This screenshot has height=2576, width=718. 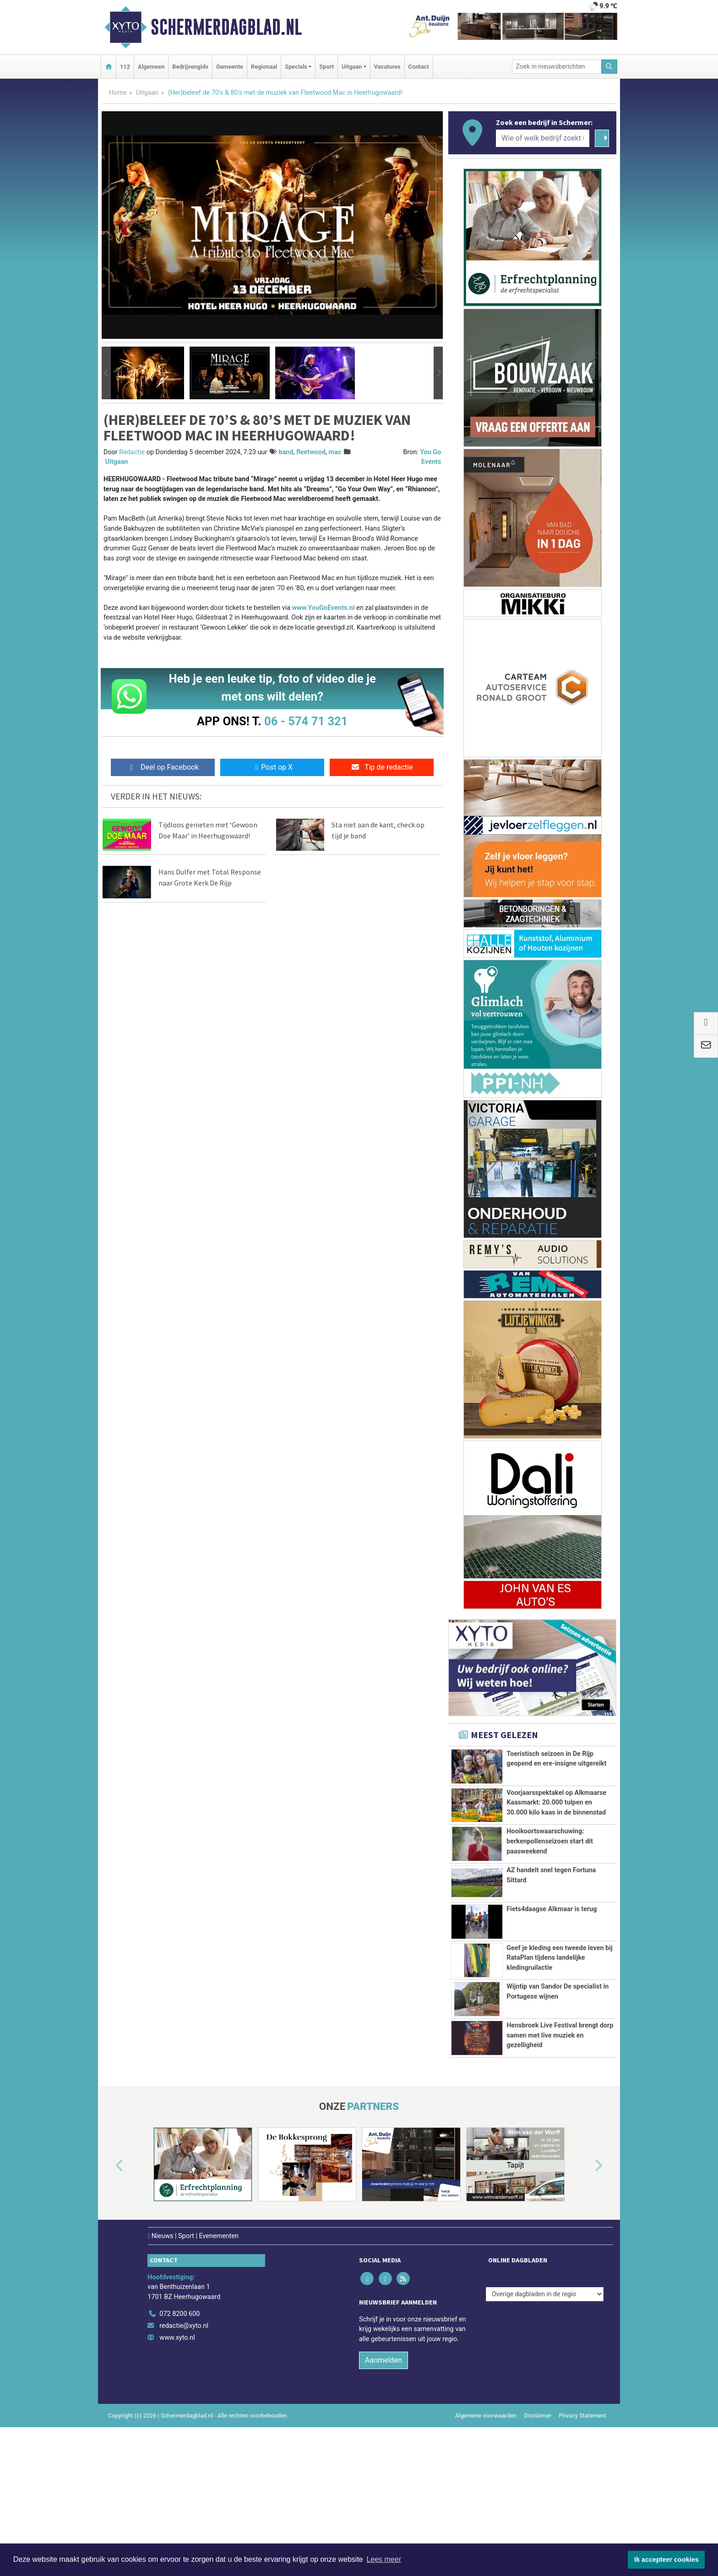 What do you see at coordinates (151, 66) in the screenshot?
I see `Algemeen` at bounding box center [151, 66].